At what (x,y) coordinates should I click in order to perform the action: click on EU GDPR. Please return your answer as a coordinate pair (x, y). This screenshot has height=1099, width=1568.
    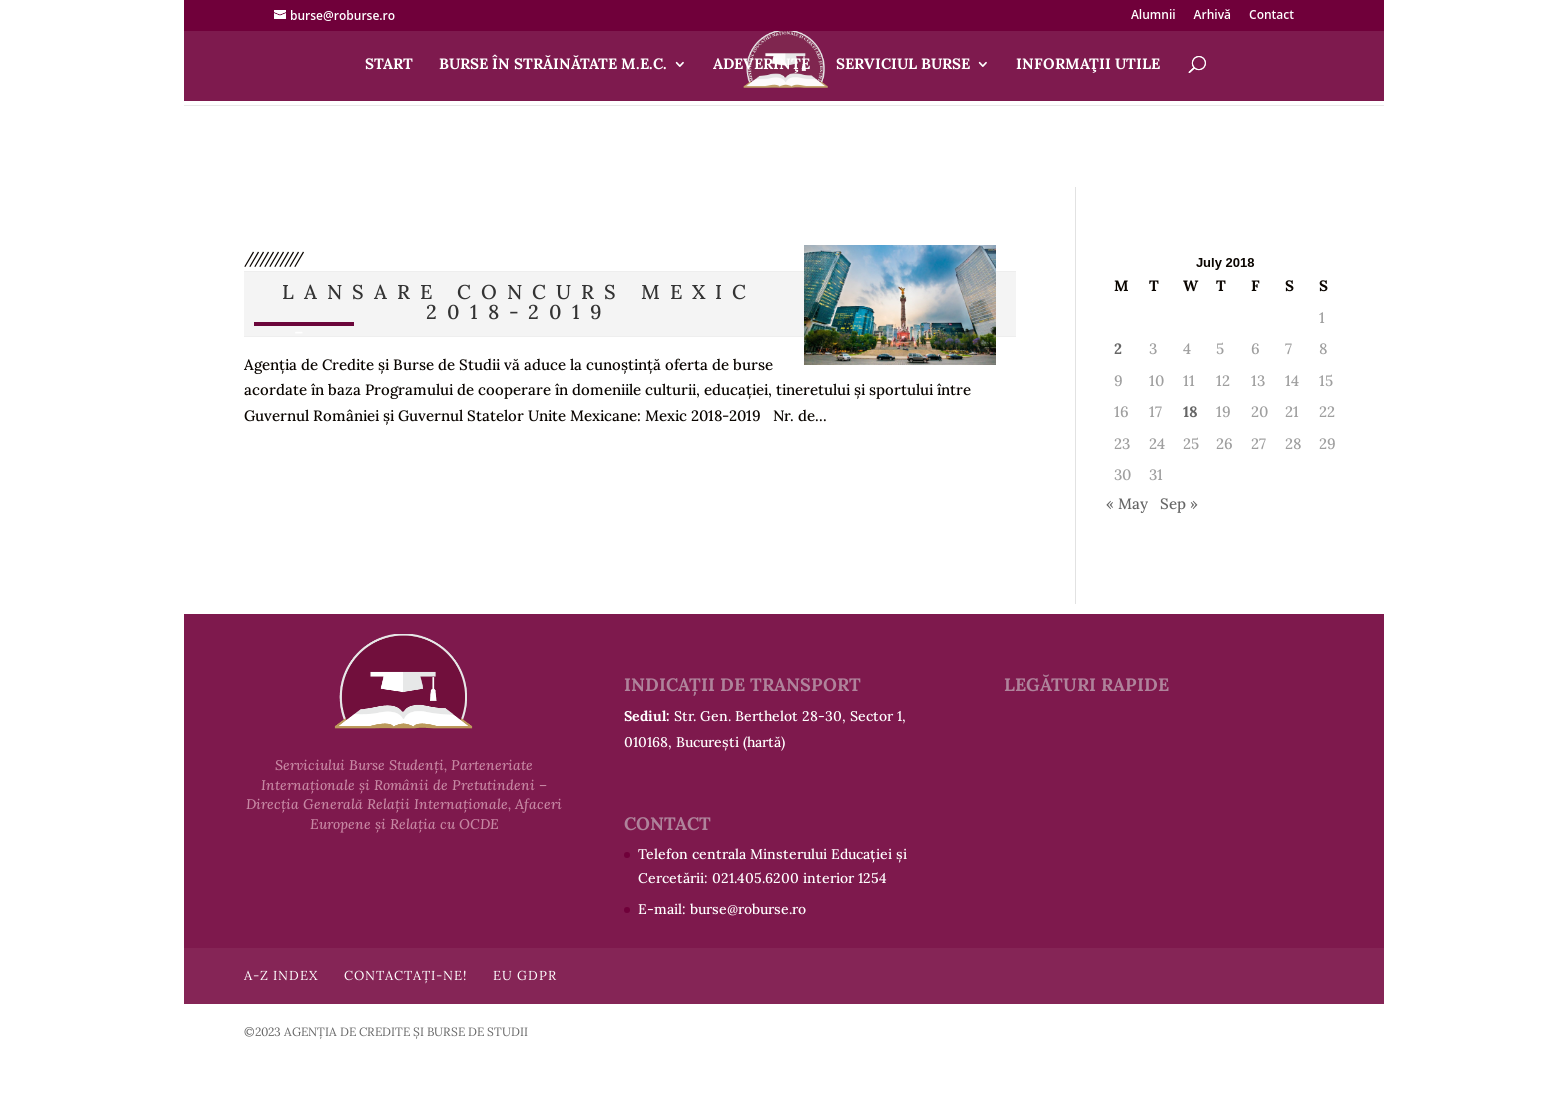
    Looking at the image, I should click on (525, 975).